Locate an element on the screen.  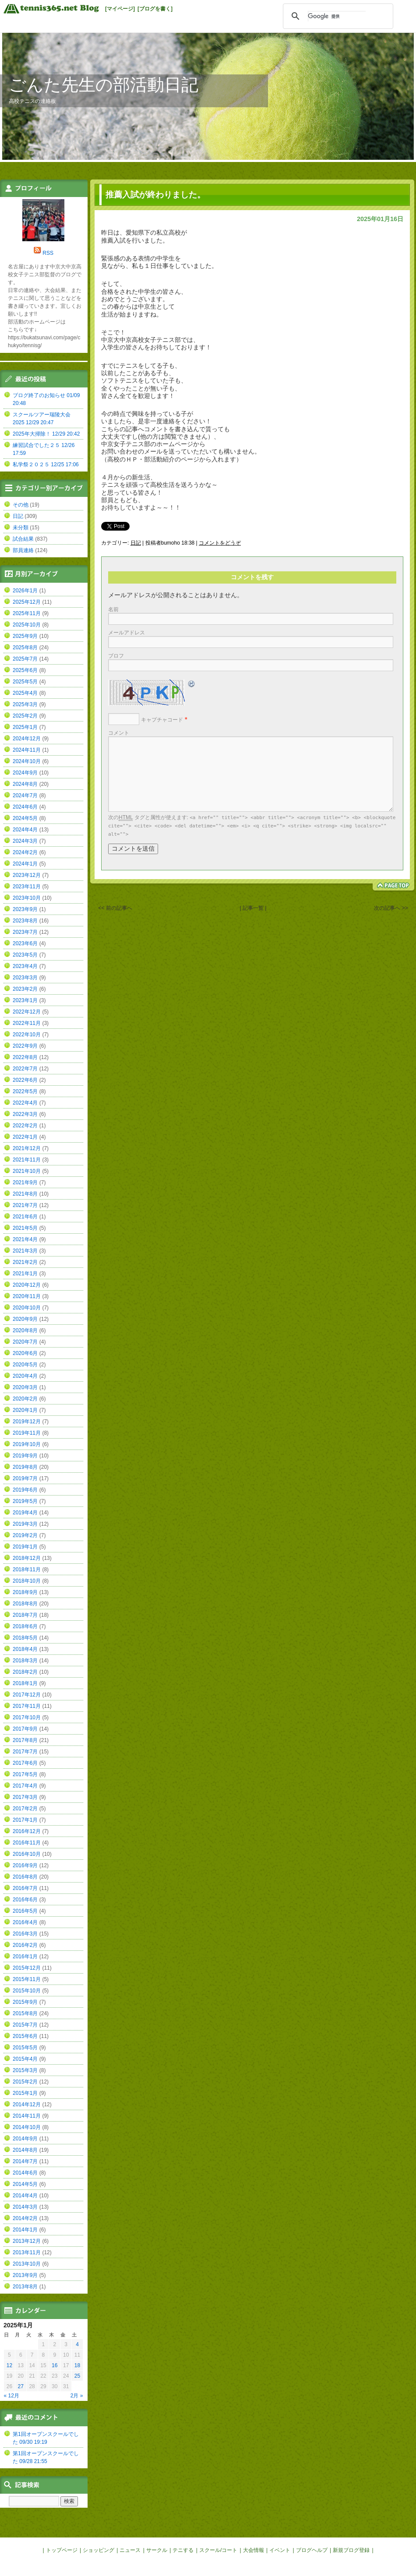
トップページ is located at coordinates (62, 2550).